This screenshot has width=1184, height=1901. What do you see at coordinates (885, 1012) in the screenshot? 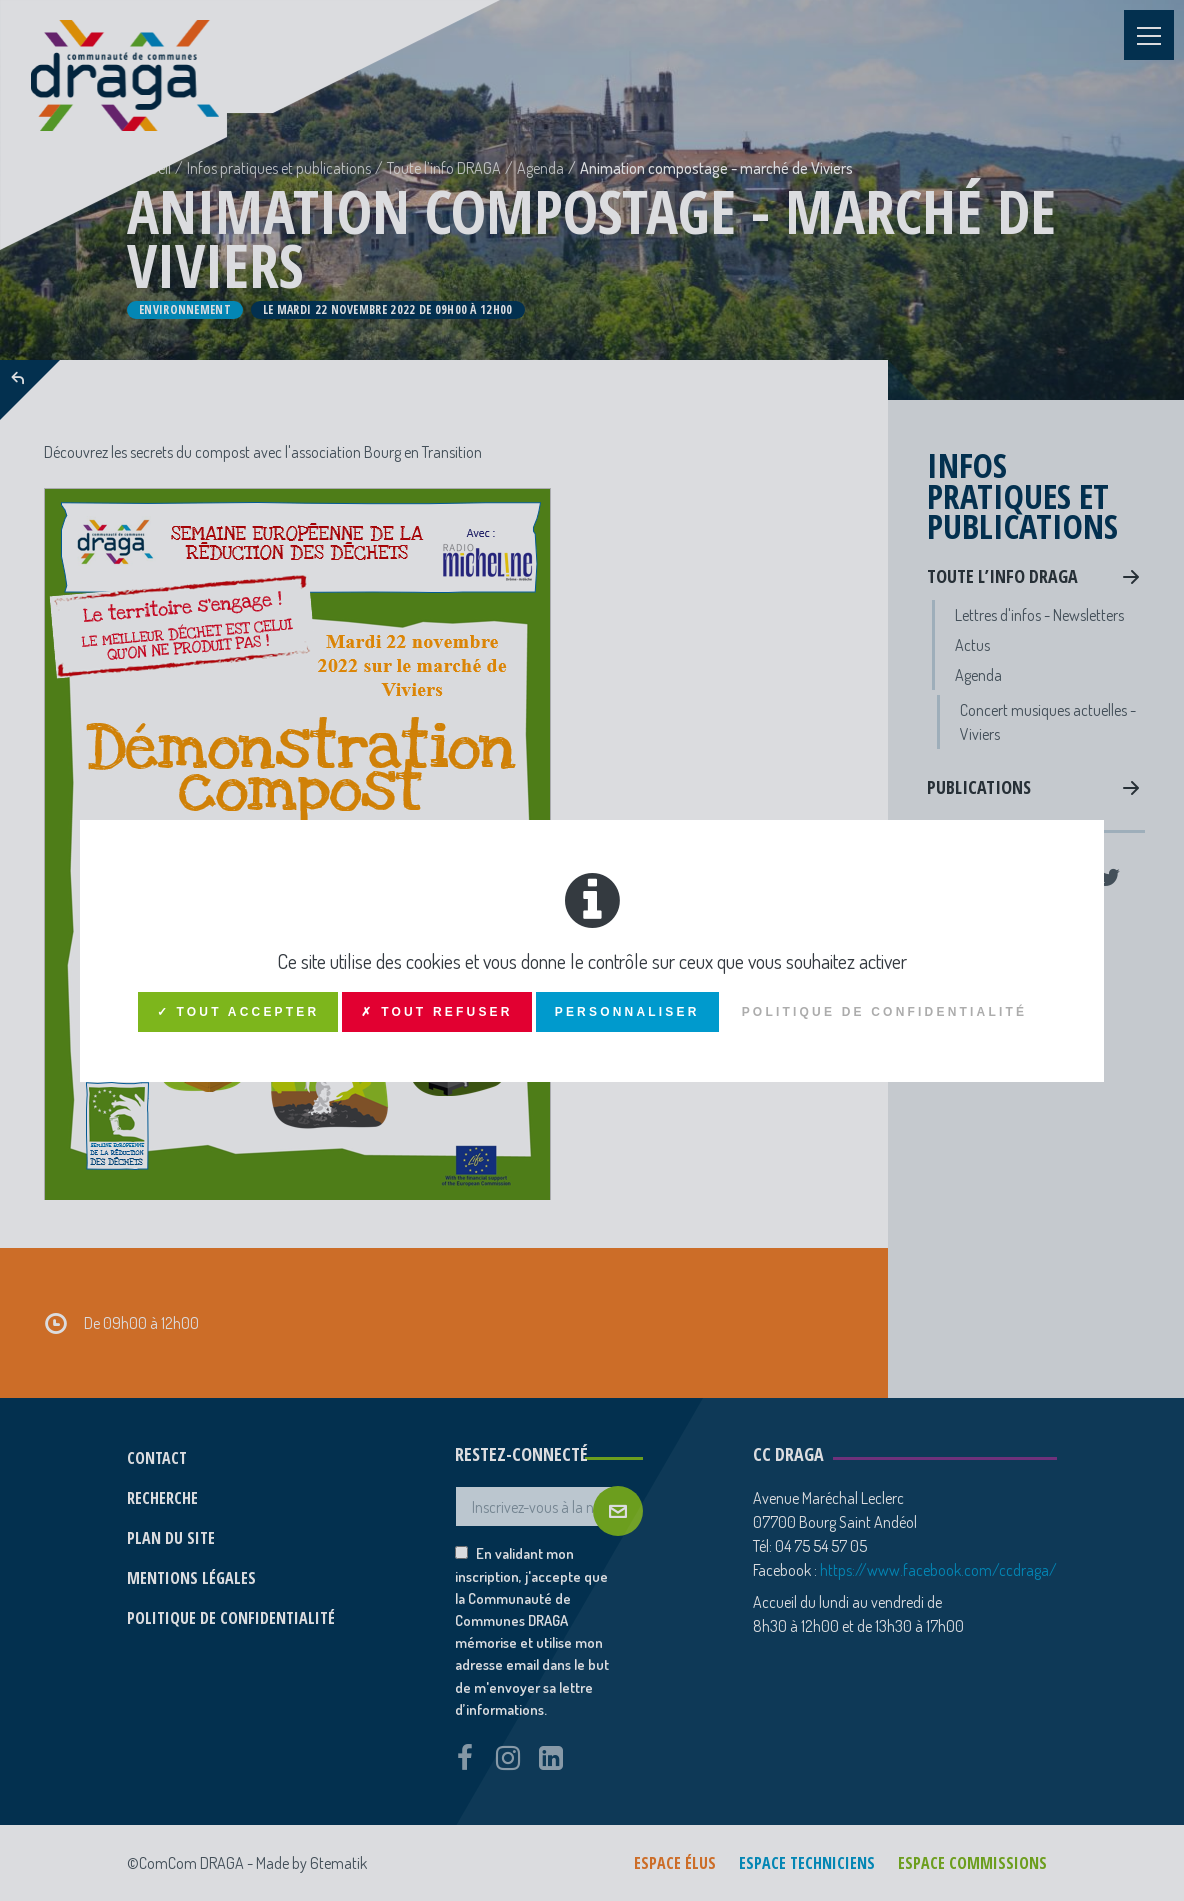
I see `Politique de confidentialité` at bounding box center [885, 1012].